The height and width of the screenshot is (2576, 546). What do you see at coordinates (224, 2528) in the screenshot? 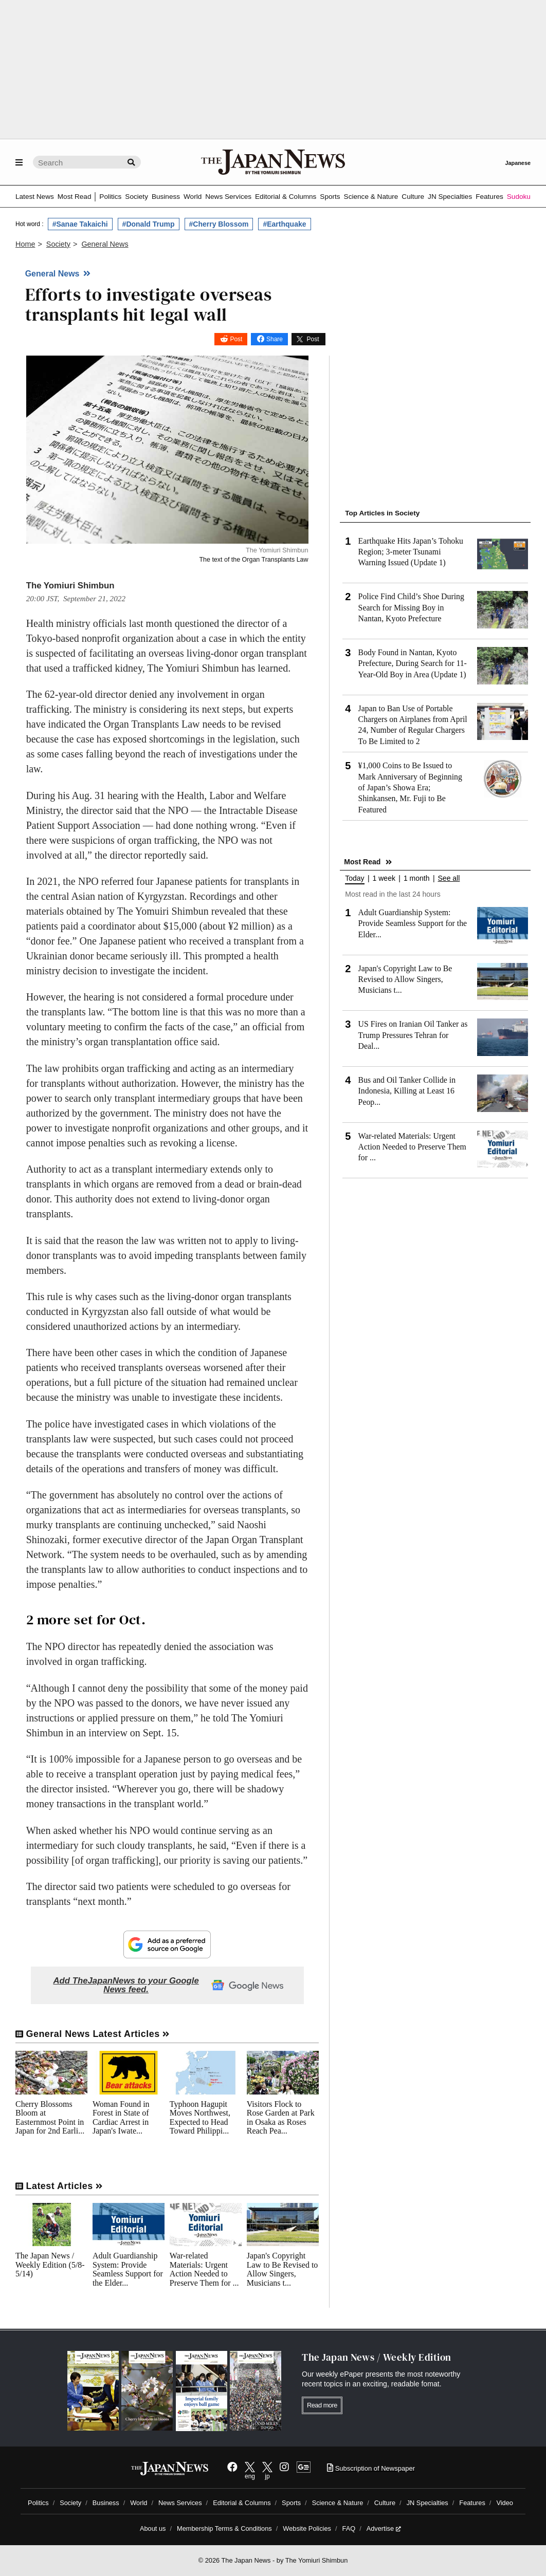
I see `Membership Terms & Conditions` at bounding box center [224, 2528].